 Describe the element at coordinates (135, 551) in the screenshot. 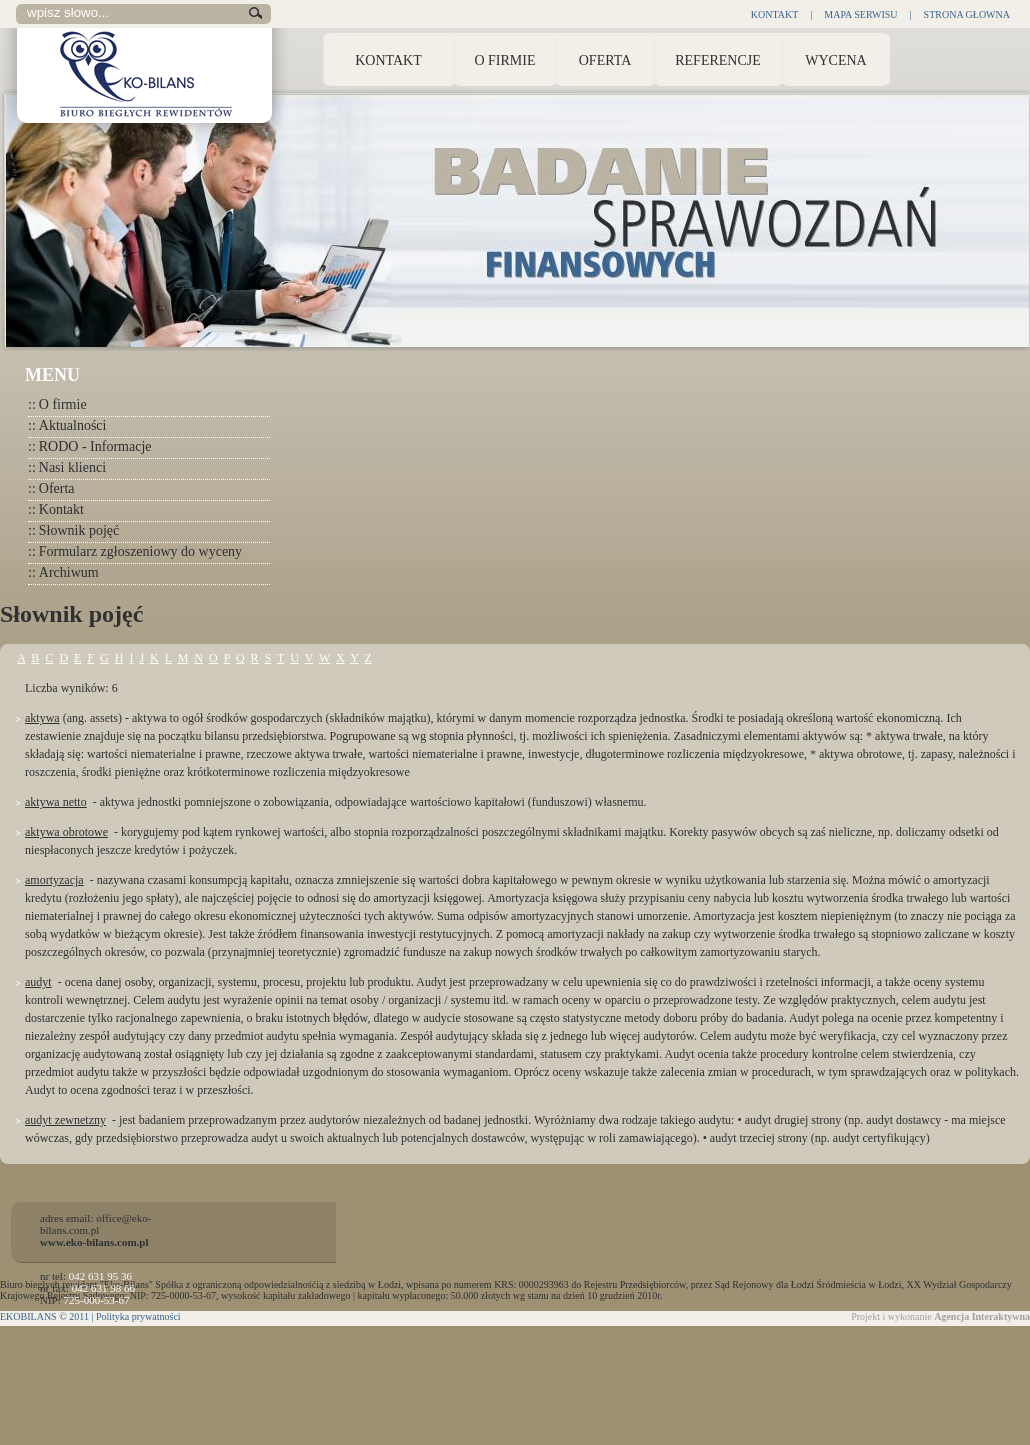

I see `Formularz zgłoszeniowy do wyceny` at that location.